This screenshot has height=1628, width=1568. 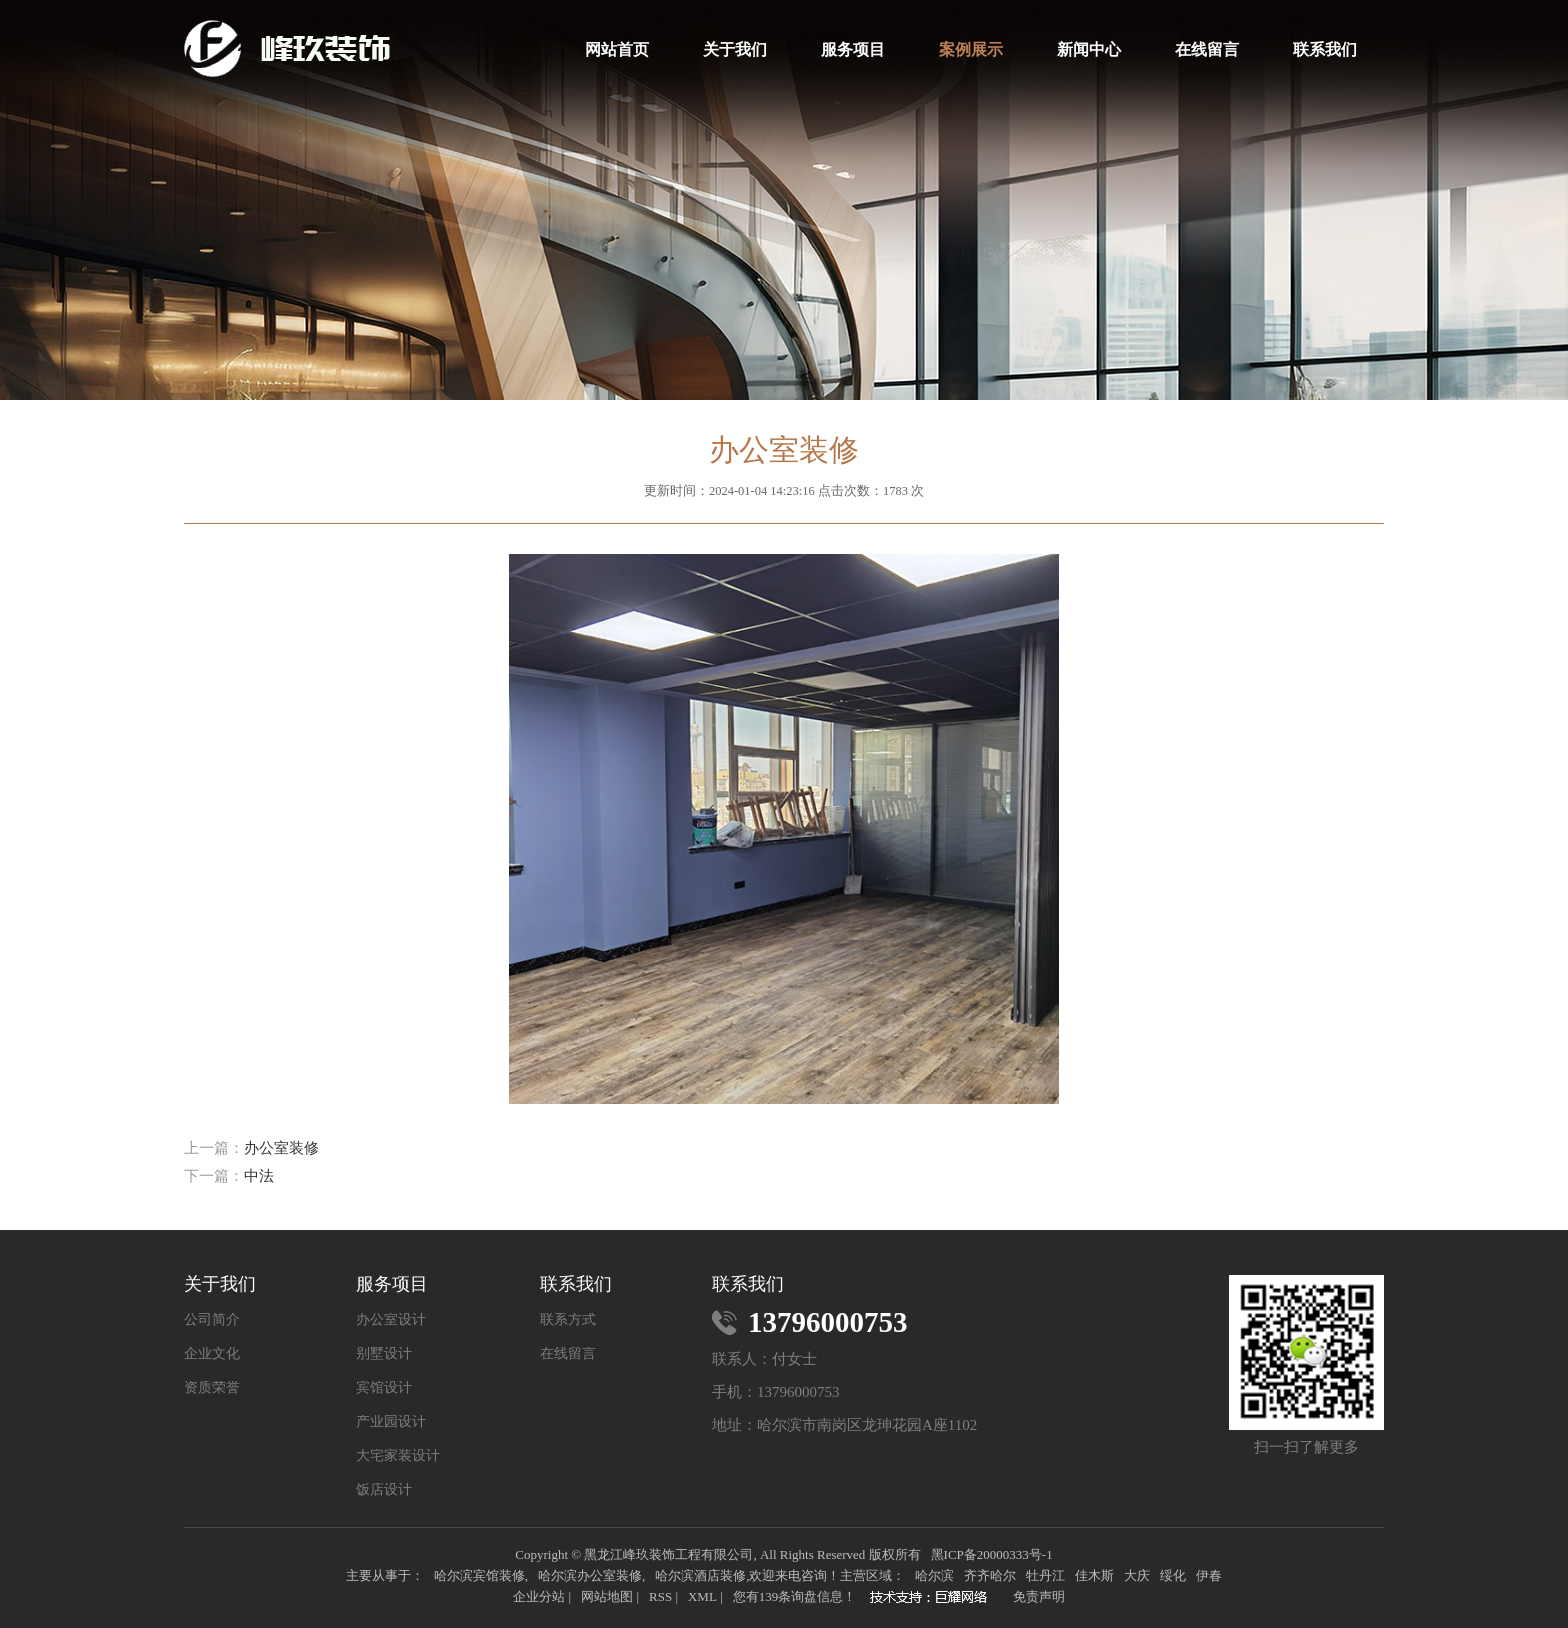 I want to click on 网站地图, so click(x=607, y=1596).